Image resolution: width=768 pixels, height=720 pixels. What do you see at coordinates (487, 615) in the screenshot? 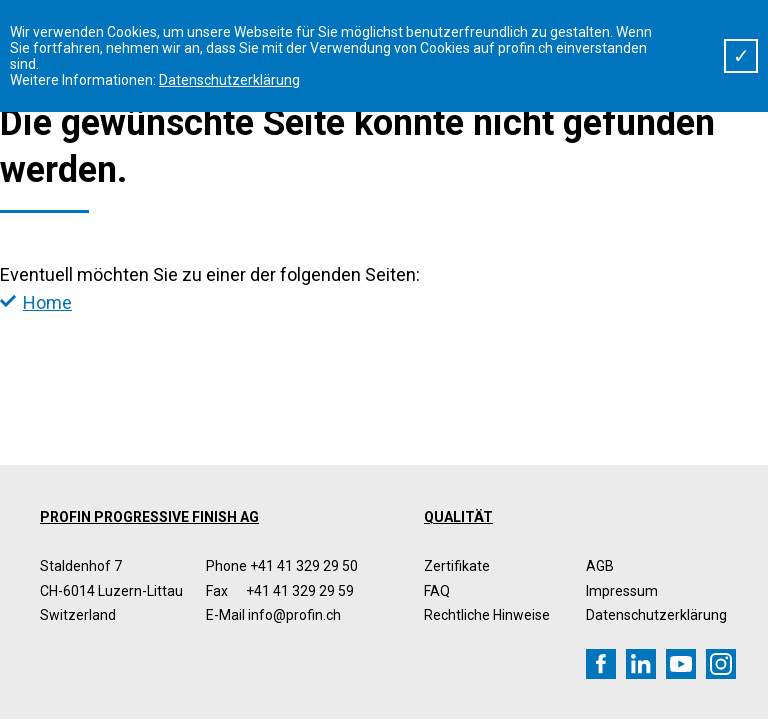
I see `Rechtliche Hinweise` at bounding box center [487, 615].